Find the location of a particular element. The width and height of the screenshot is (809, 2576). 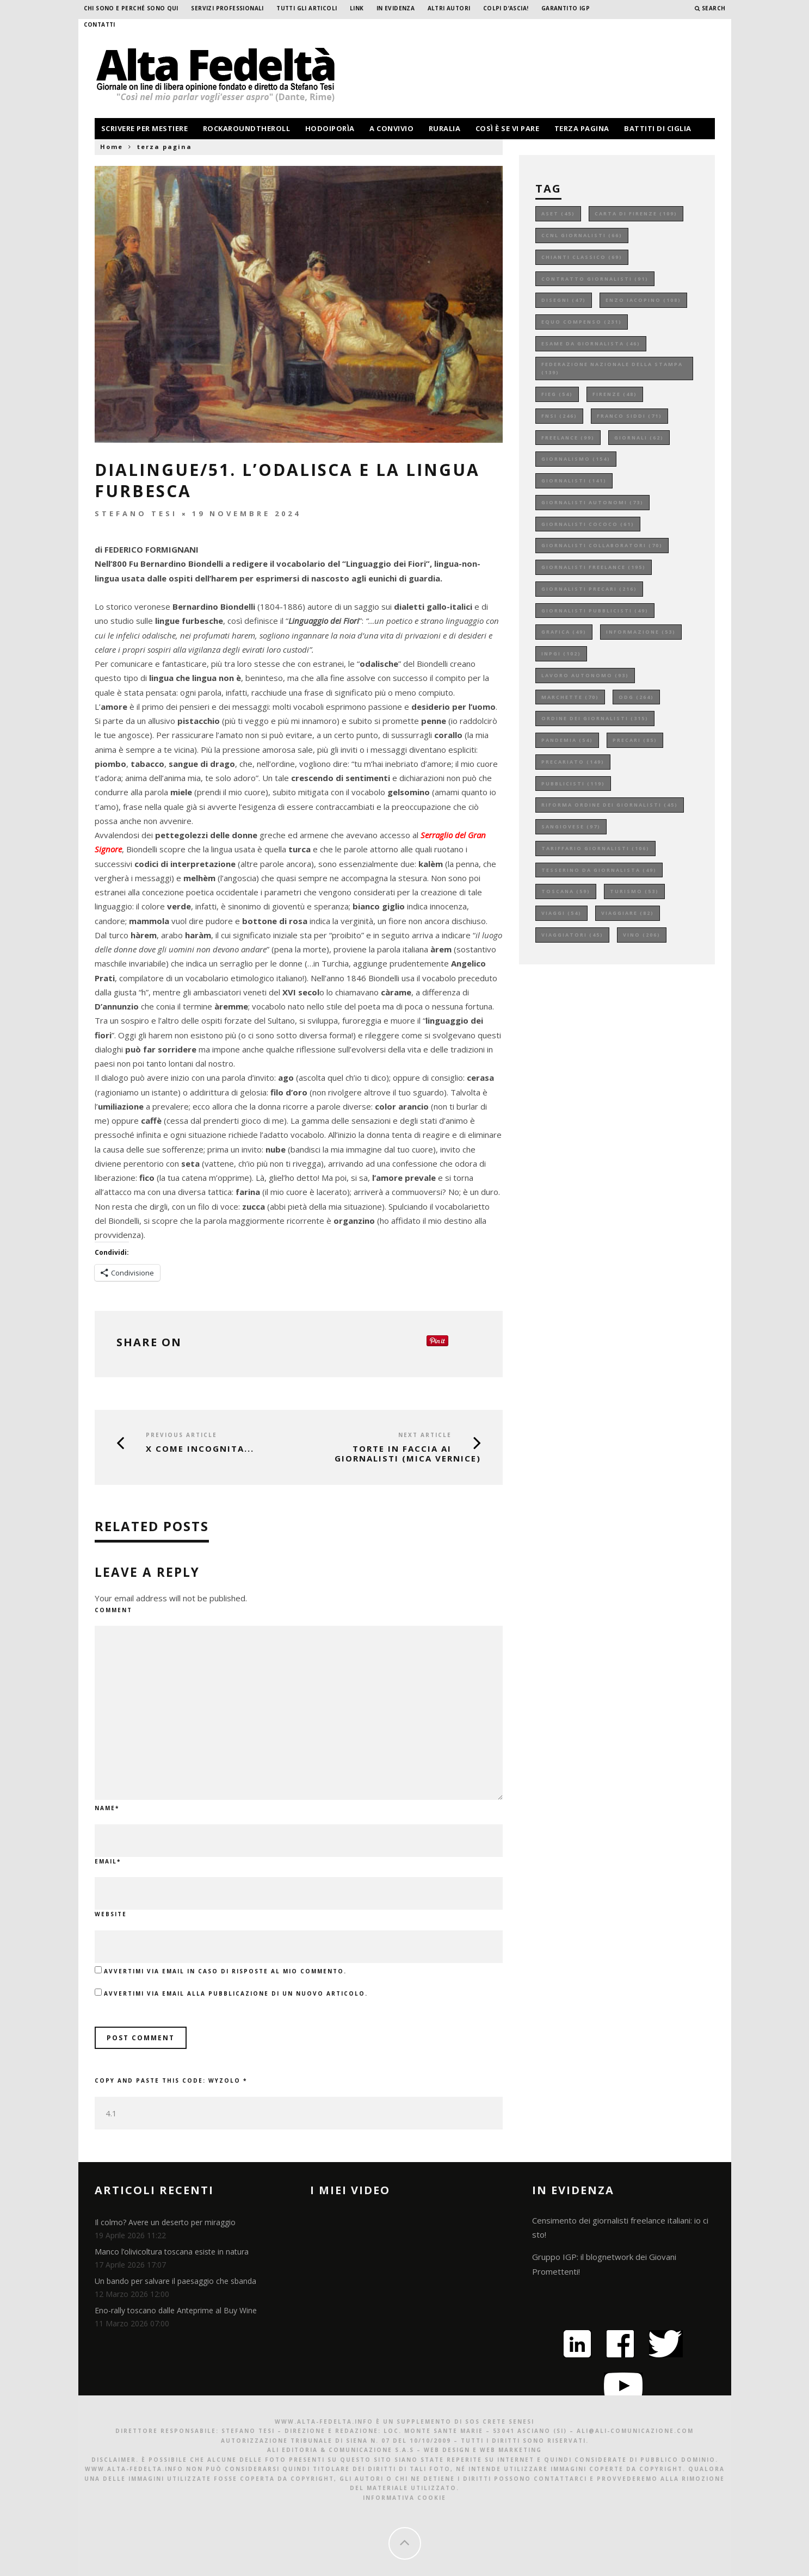

turismo [turismo (53 elementi)] is located at coordinates (634, 891).